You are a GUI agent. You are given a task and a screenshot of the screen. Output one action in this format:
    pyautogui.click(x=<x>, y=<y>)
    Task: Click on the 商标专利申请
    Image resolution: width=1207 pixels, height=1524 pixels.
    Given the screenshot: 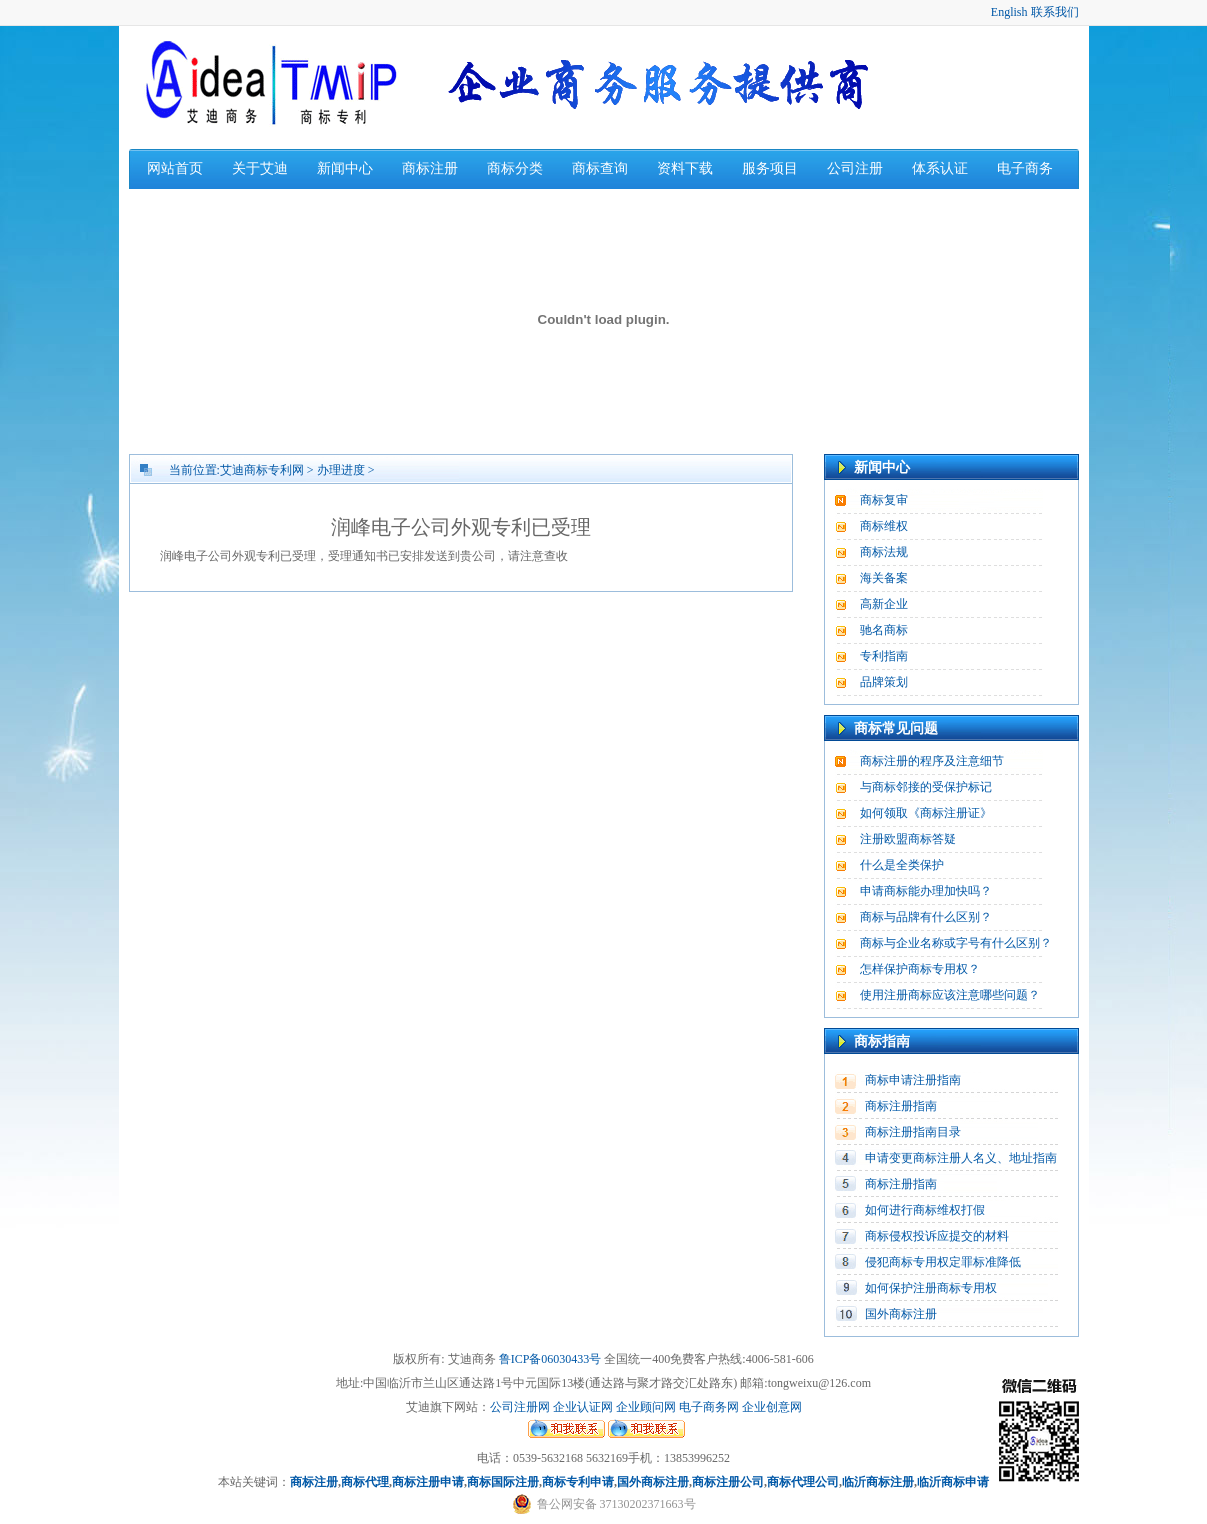 What is the action you would take?
    pyautogui.click(x=578, y=1482)
    